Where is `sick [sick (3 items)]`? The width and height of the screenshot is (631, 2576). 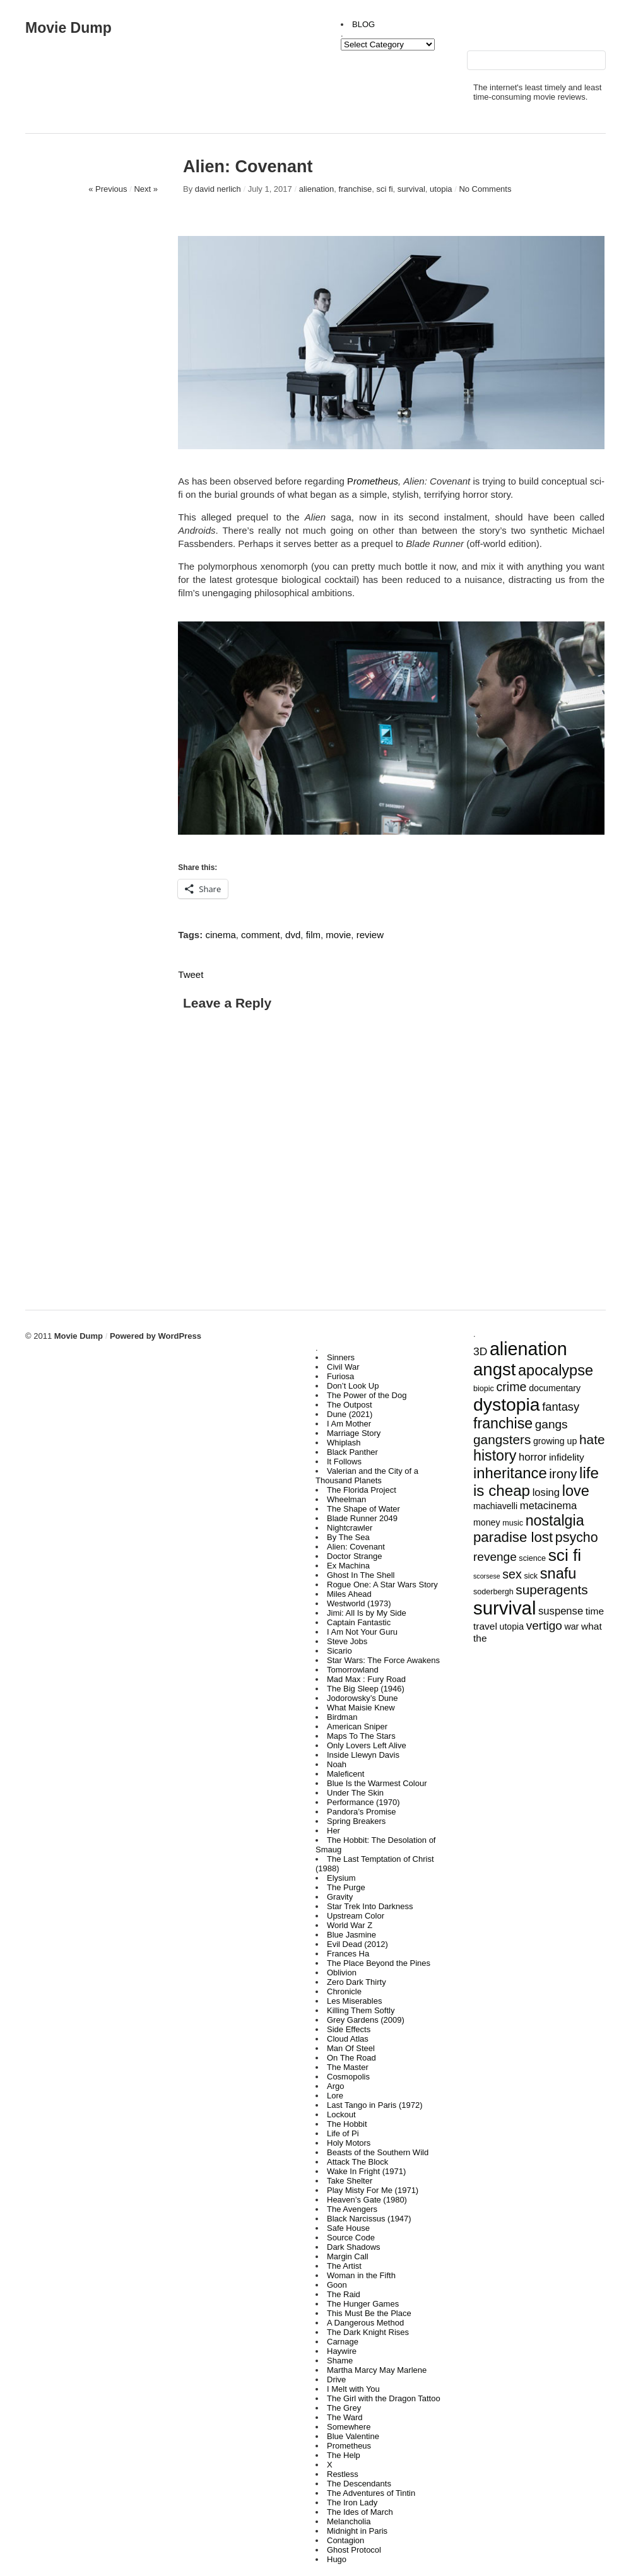 sick [sick (3 items)] is located at coordinates (531, 1576).